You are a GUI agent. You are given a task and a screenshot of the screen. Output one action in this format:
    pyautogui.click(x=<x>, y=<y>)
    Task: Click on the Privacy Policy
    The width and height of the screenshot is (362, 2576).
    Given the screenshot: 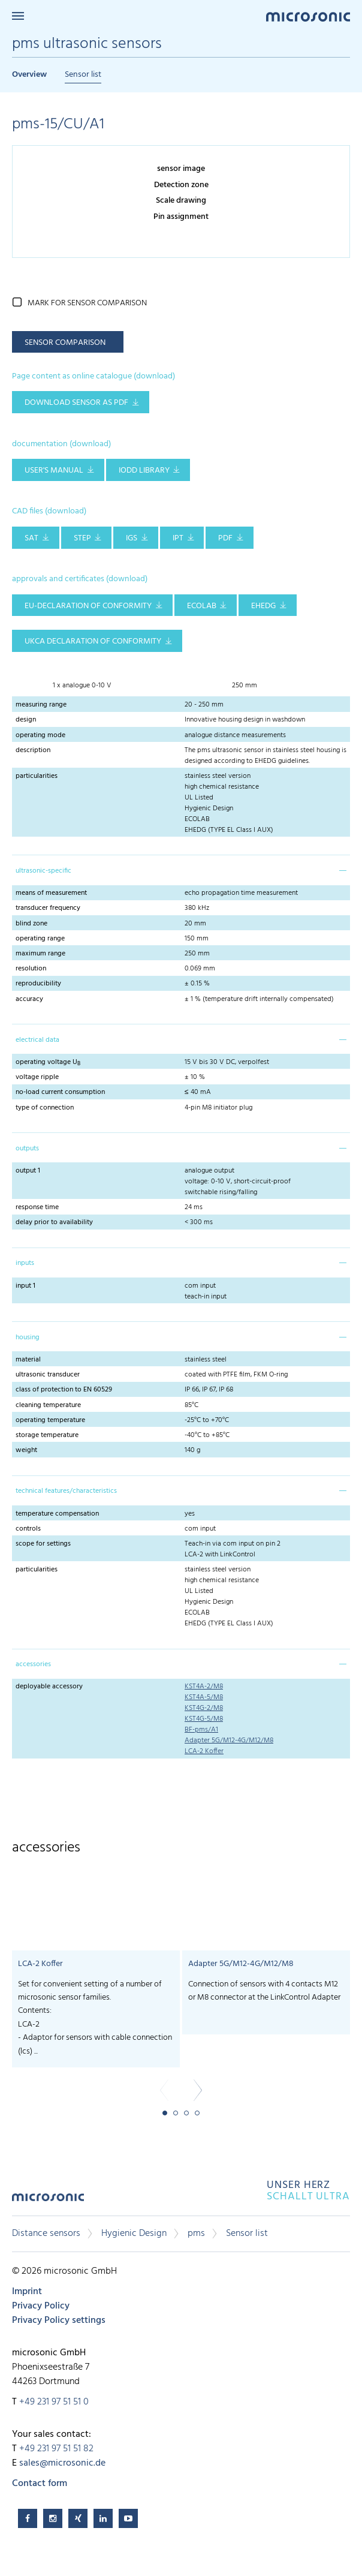 What is the action you would take?
    pyautogui.click(x=41, y=2306)
    